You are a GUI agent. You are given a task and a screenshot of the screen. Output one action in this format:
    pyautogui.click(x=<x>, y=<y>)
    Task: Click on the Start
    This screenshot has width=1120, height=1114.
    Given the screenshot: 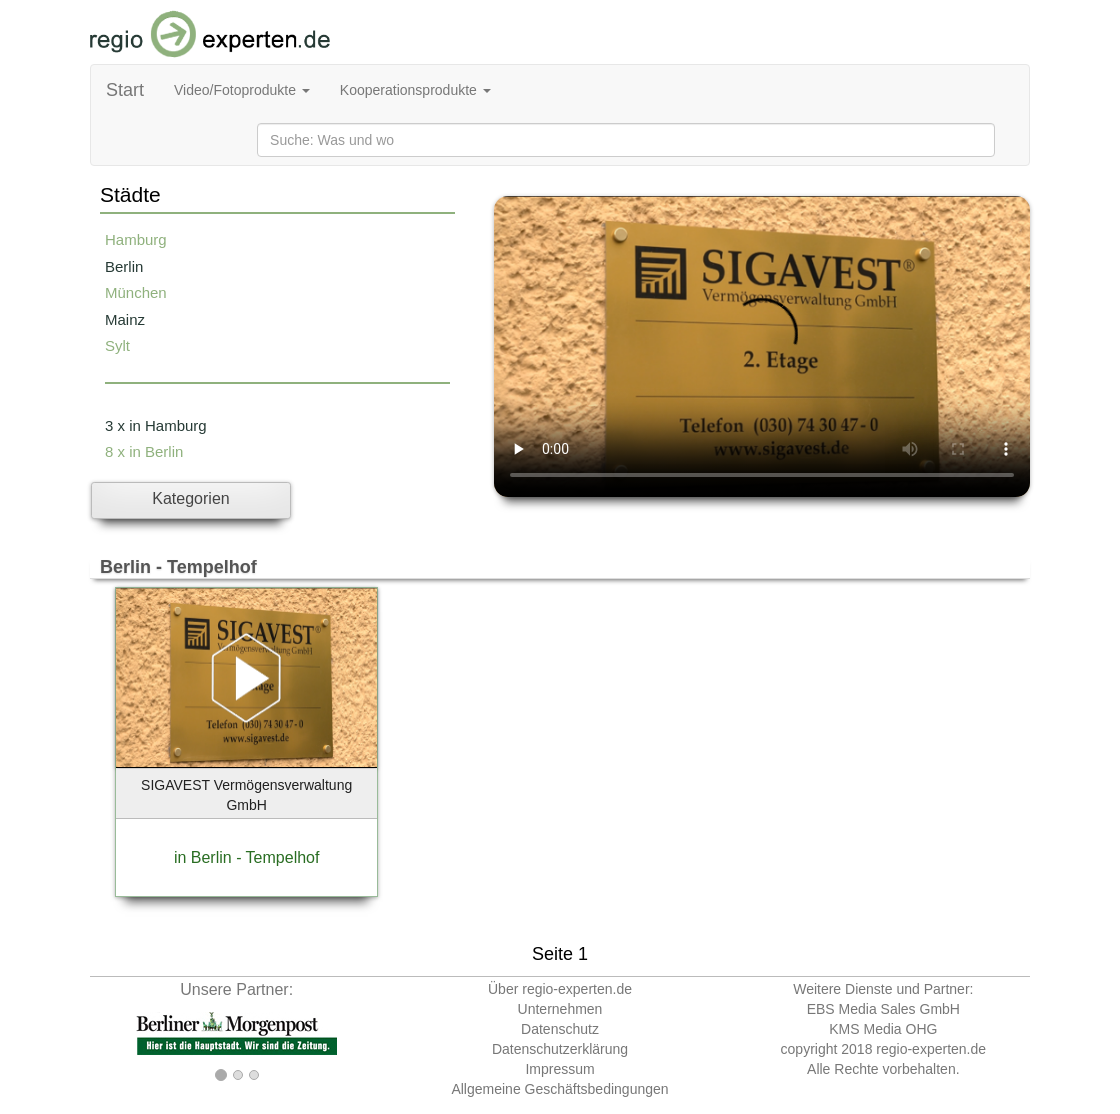 What is the action you would take?
    pyautogui.click(x=125, y=90)
    